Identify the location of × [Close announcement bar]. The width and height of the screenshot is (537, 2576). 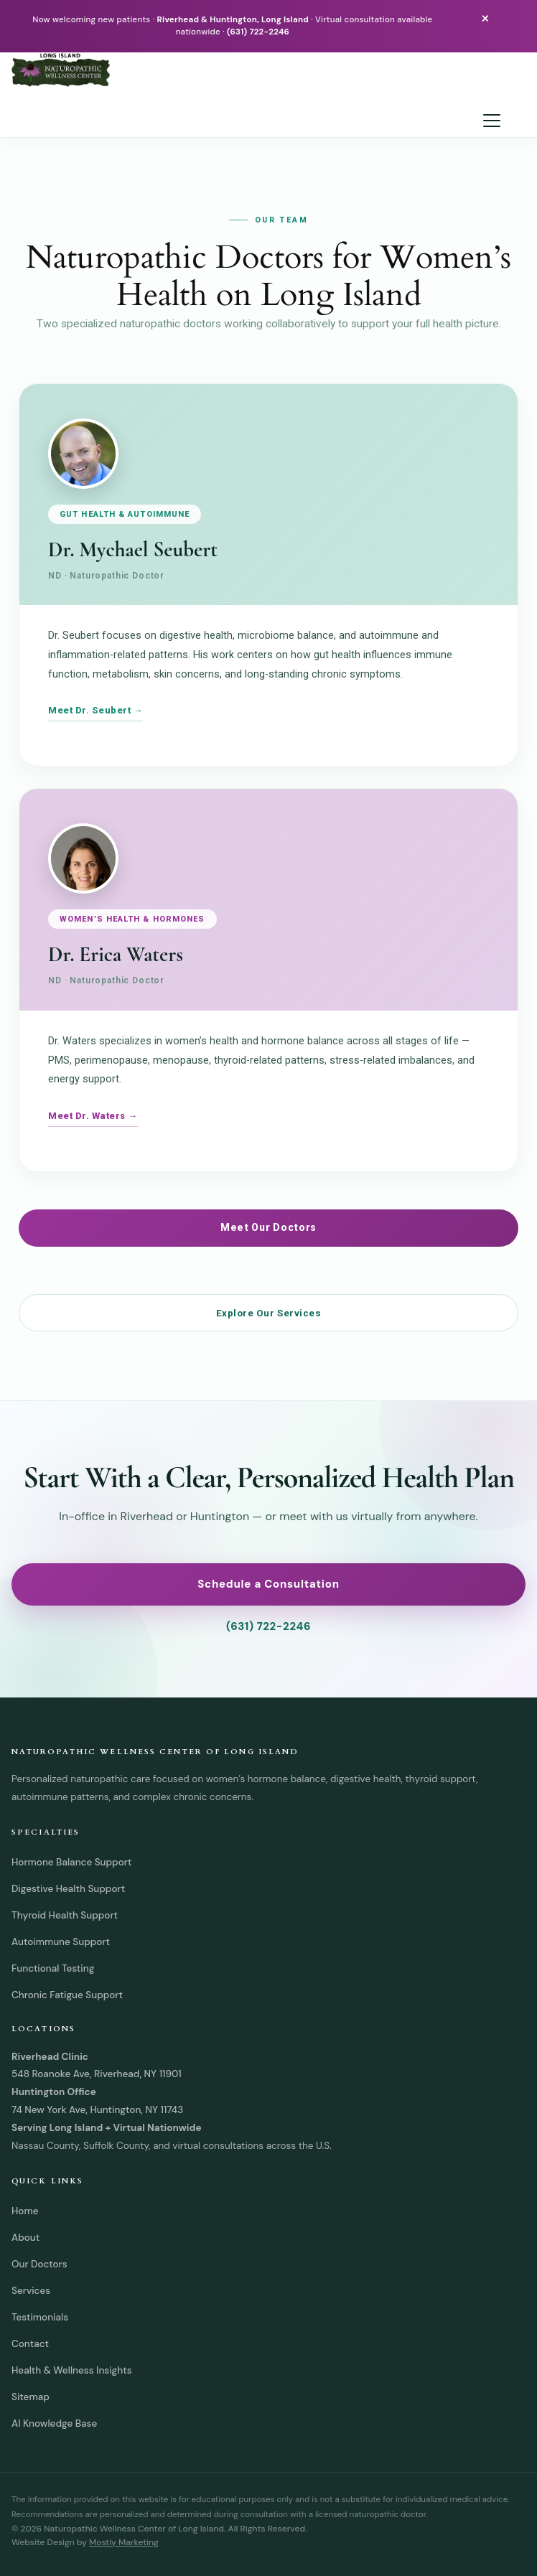
(485, 17).